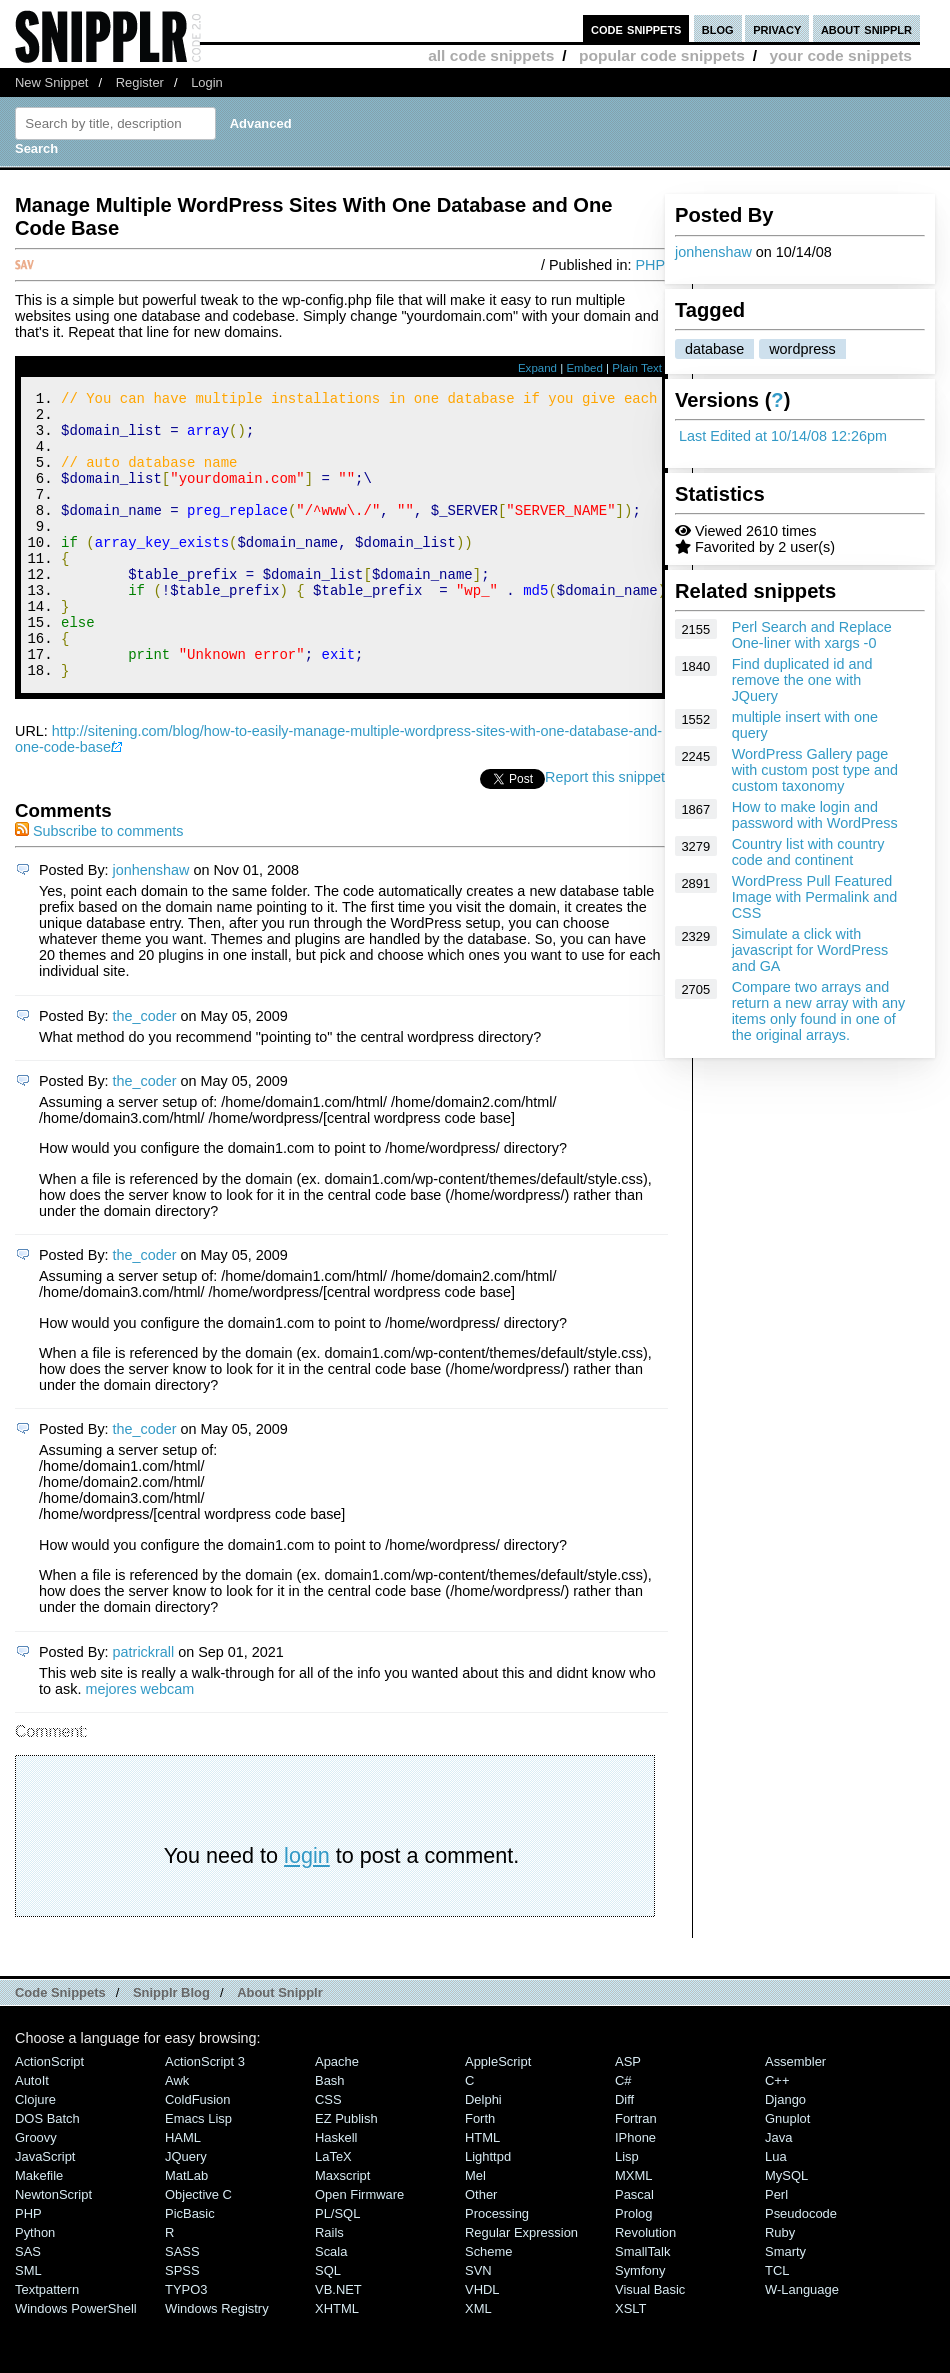  What do you see at coordinates (802, 680) in the screenshot?
I see `Find duplicated id and remove the one with JQuery` at bounding box center [802, 680].